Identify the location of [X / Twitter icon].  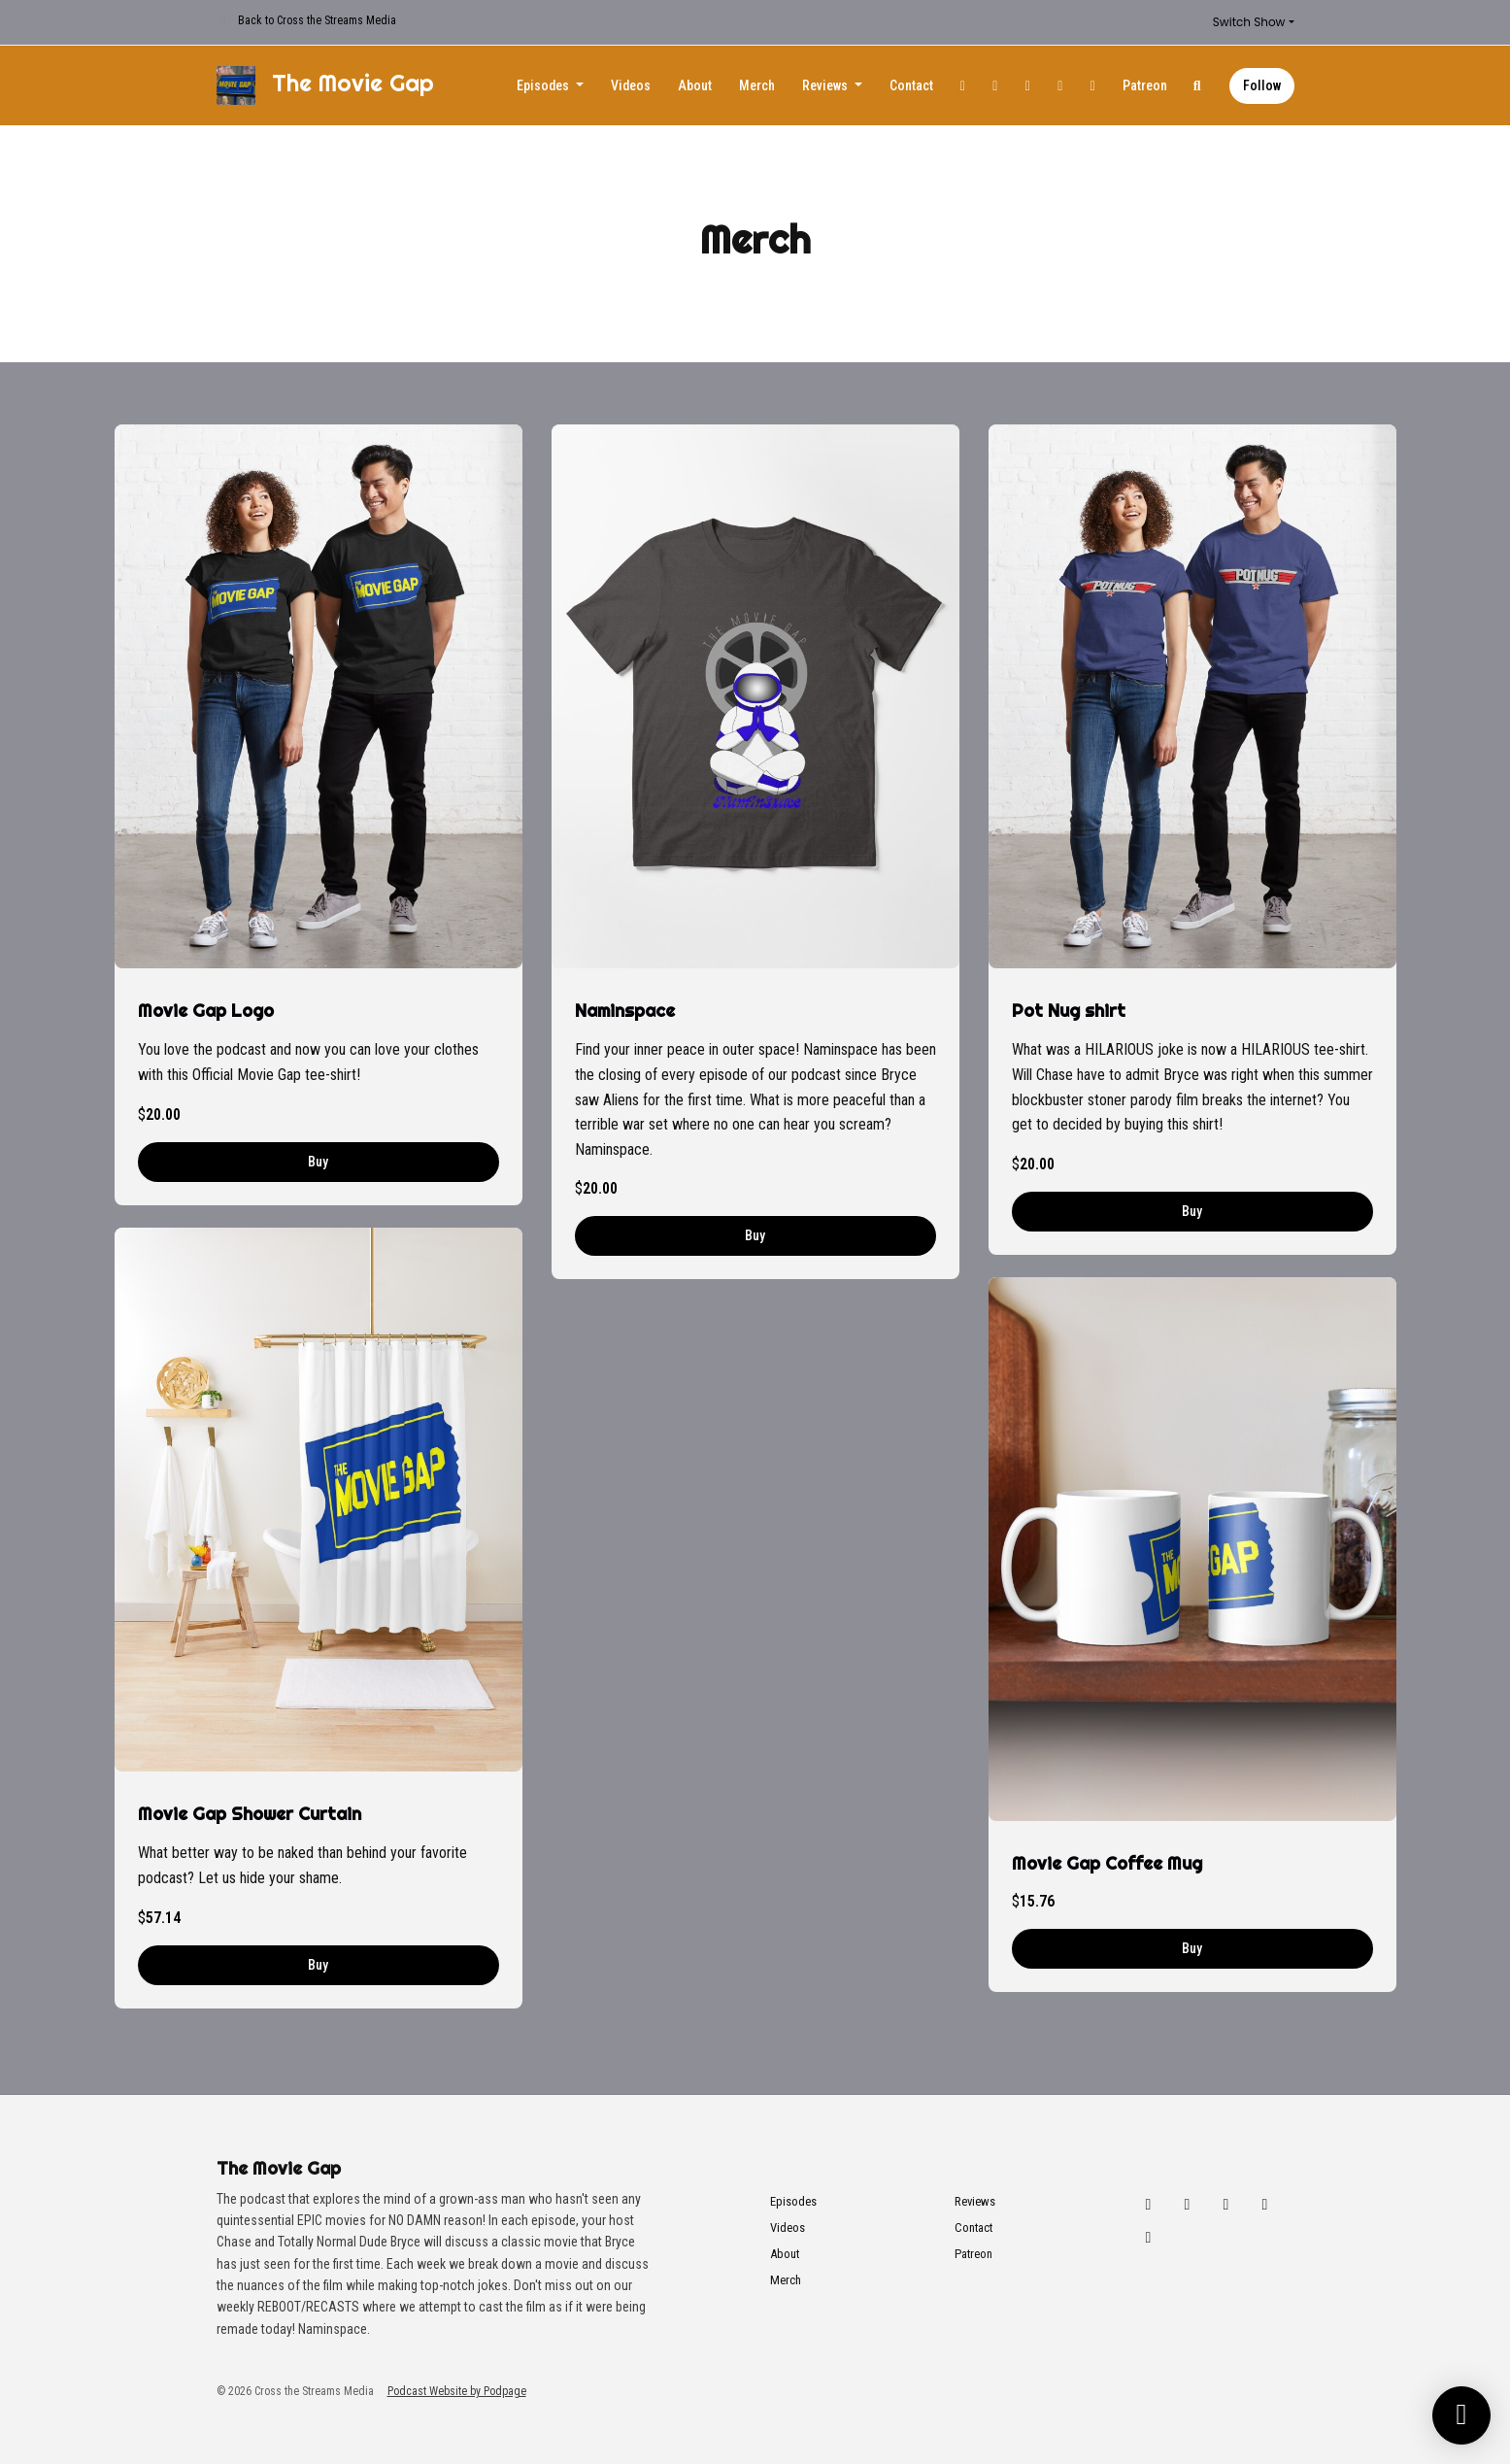
(1148, 2204).